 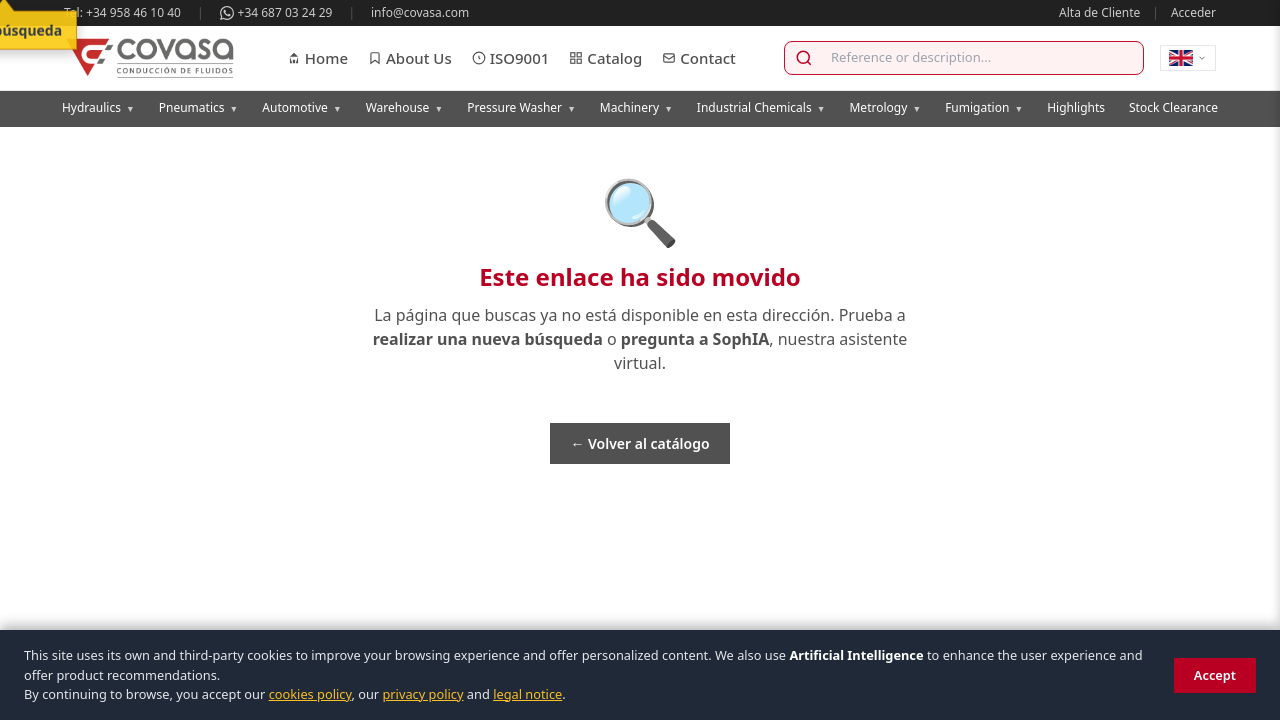 I want to click on Fumigation, so click(x=984, y=107).